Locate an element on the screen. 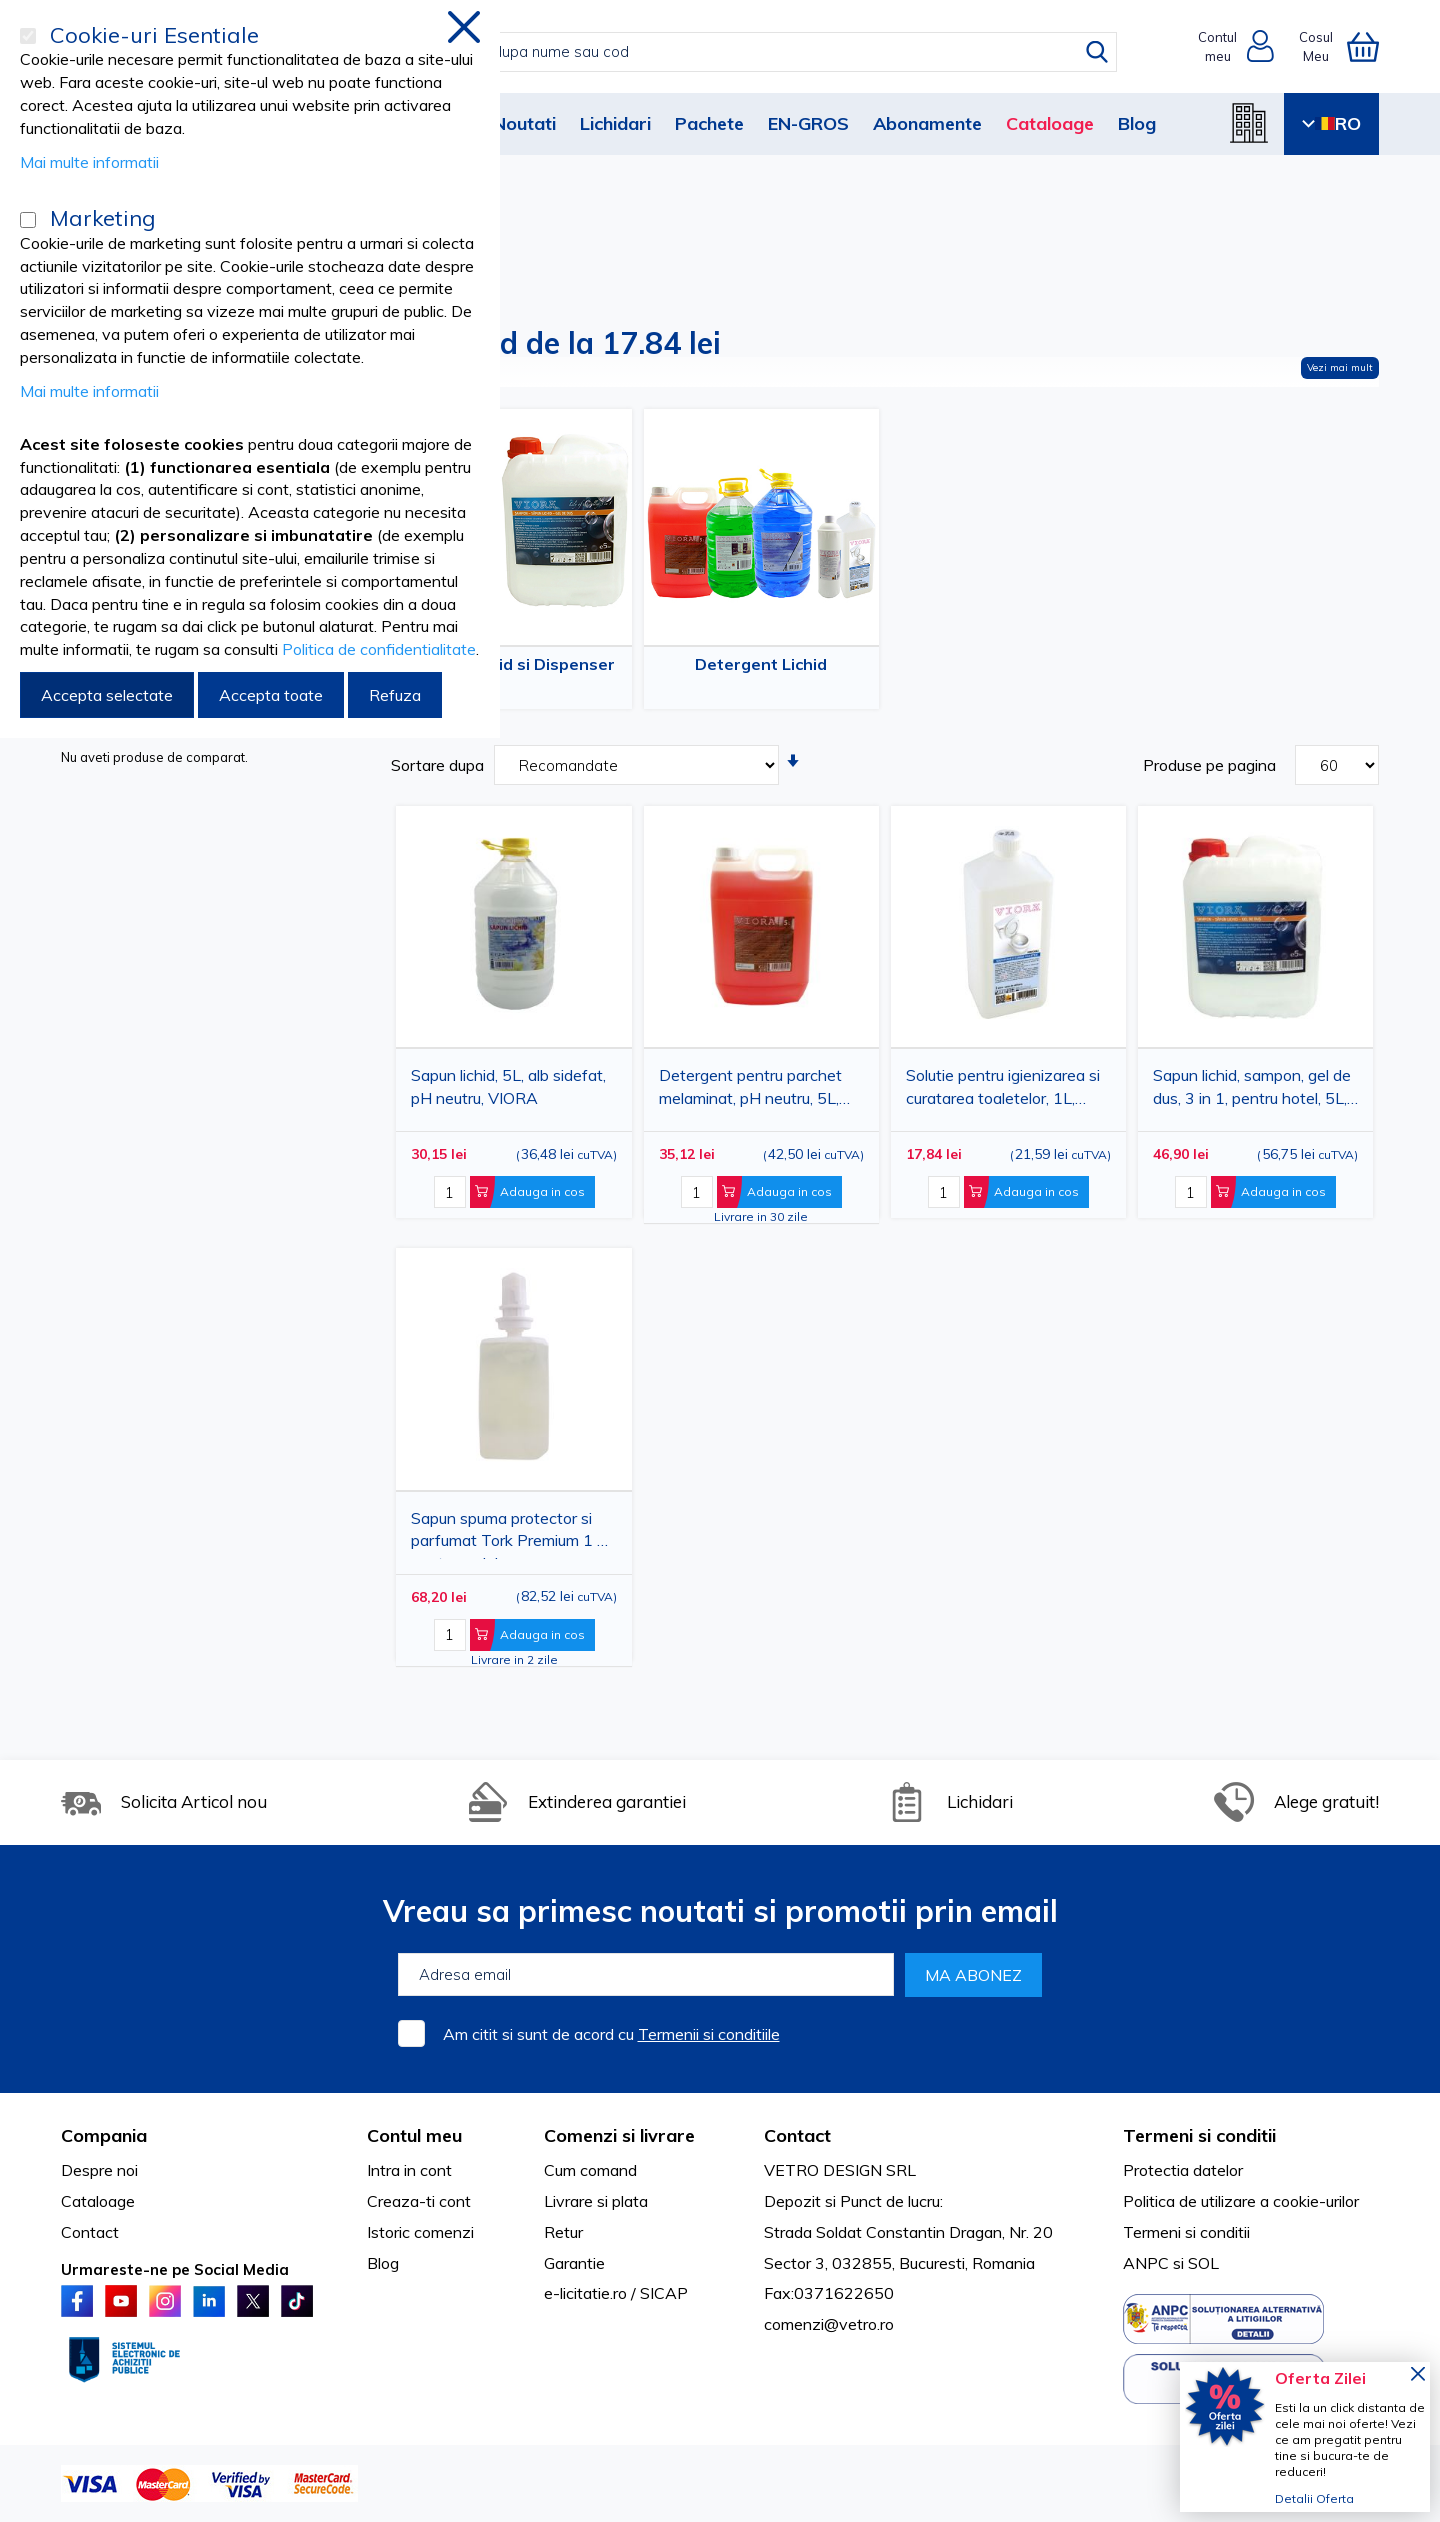  comenzi@vetro.ro is located at coordinates (829, 2324).